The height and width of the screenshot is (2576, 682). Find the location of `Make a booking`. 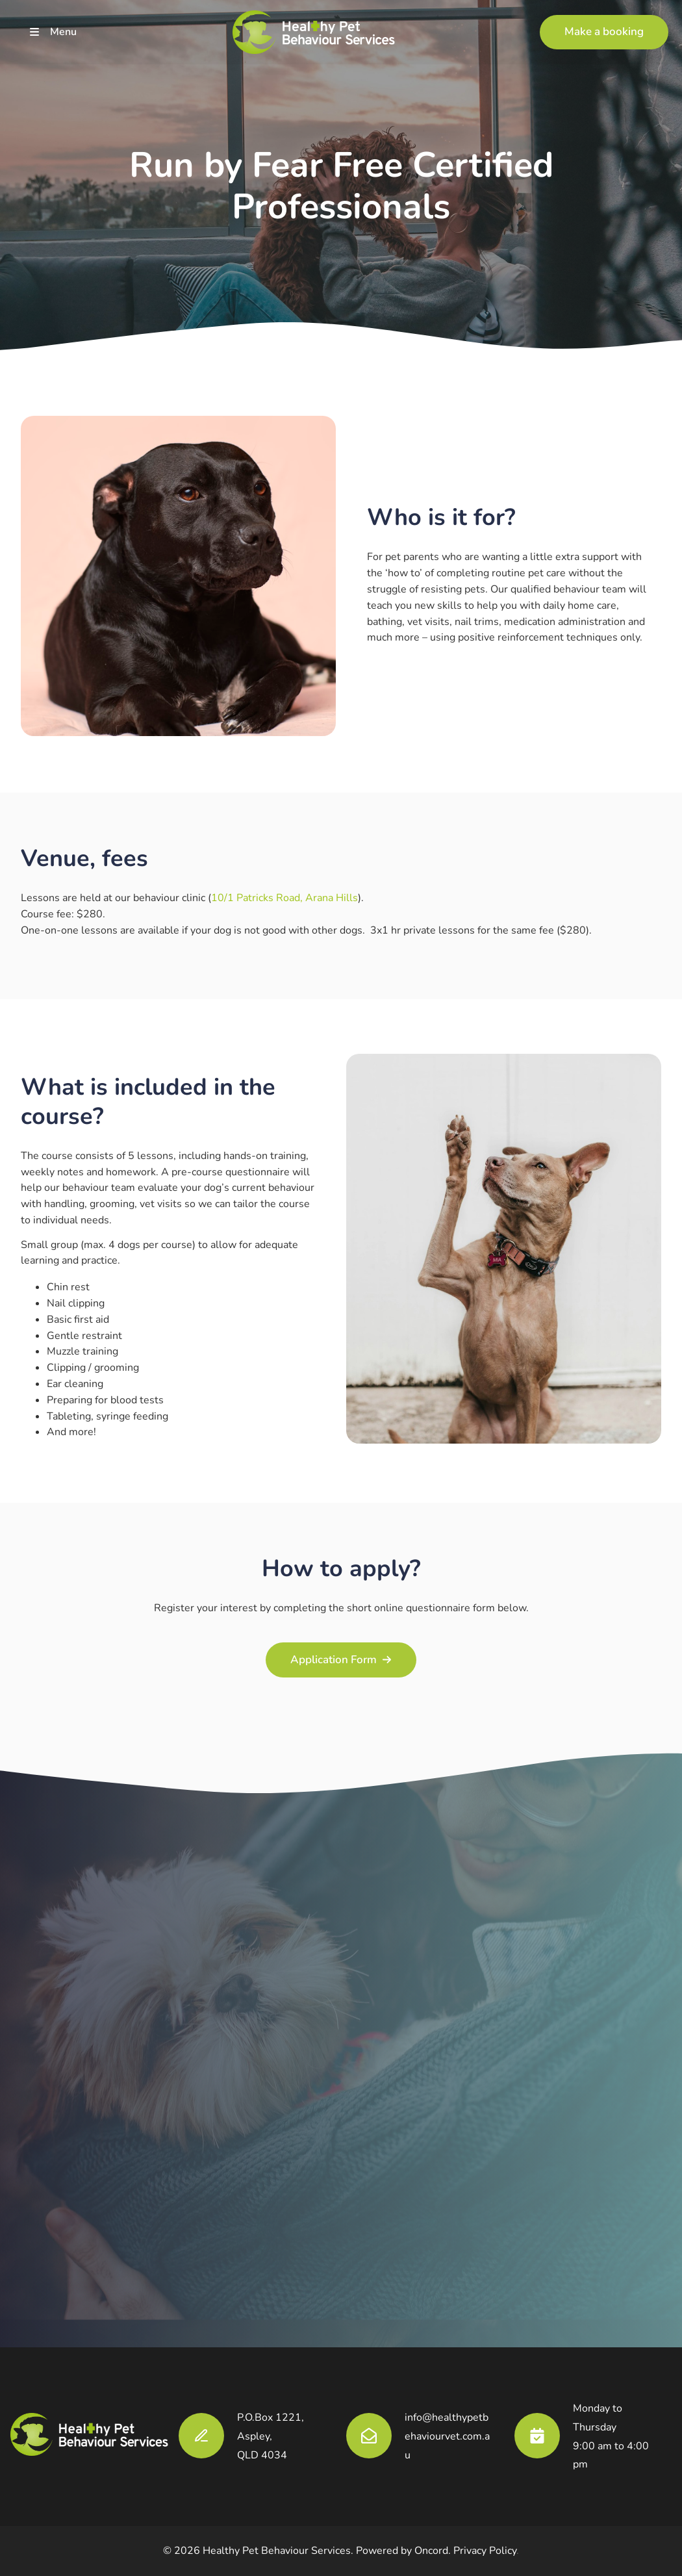

Make a booking is located at coordinates (579, 22).